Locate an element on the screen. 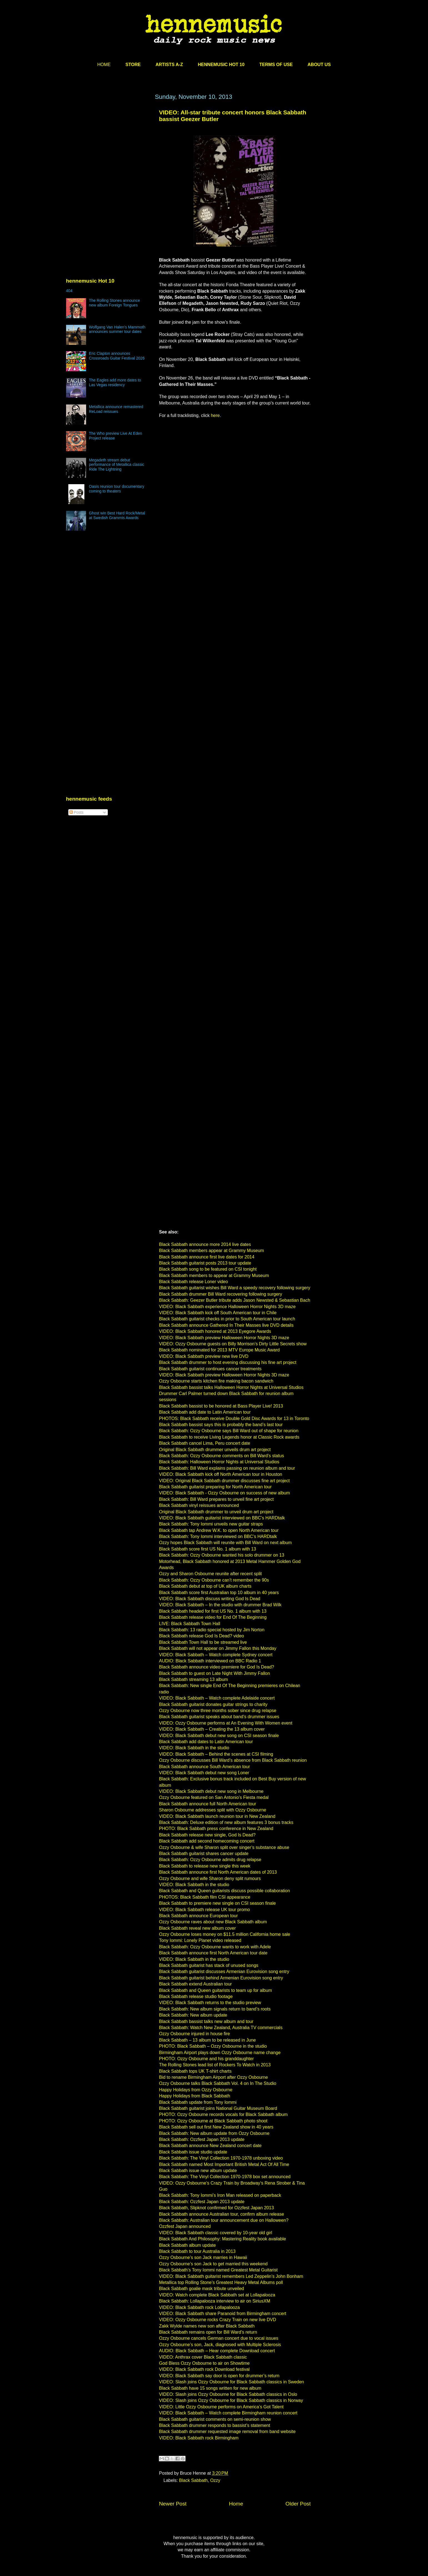  Black Sabbath And Philosophy: Mastering Reality book available is located at coordinates (222, 2238).